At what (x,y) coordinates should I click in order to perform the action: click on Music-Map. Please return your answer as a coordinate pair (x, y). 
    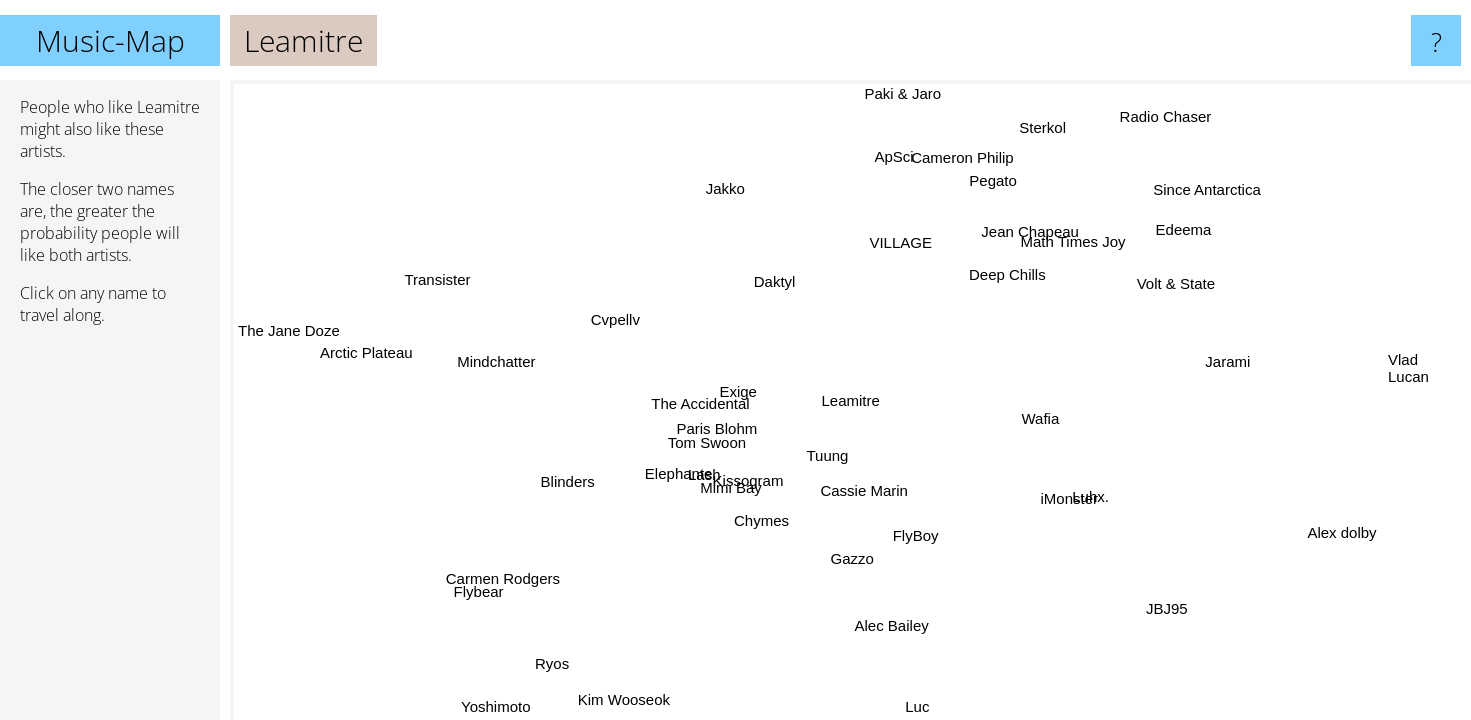
    Looking at the image, I should click on (110, 40).